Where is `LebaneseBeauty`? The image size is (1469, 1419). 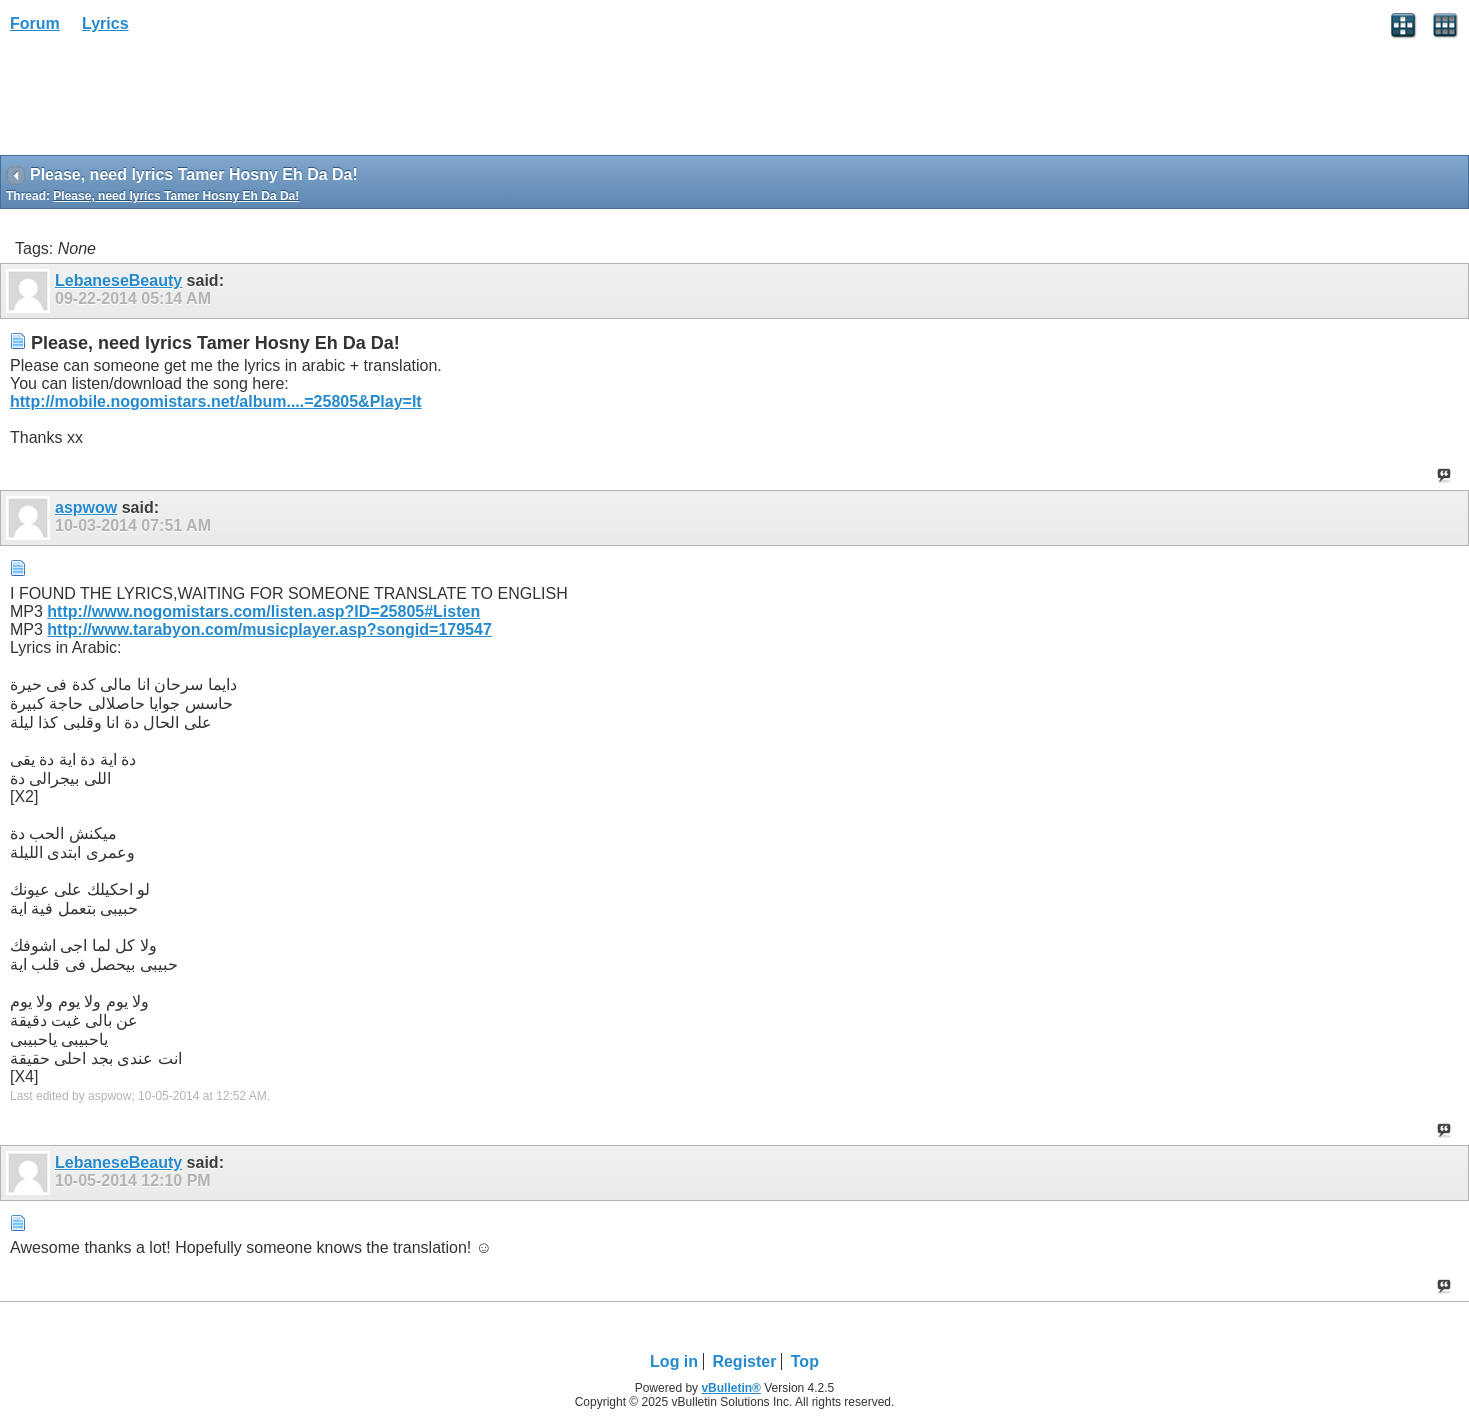 LebaneseBeauty is located at coordinates (118, 280).